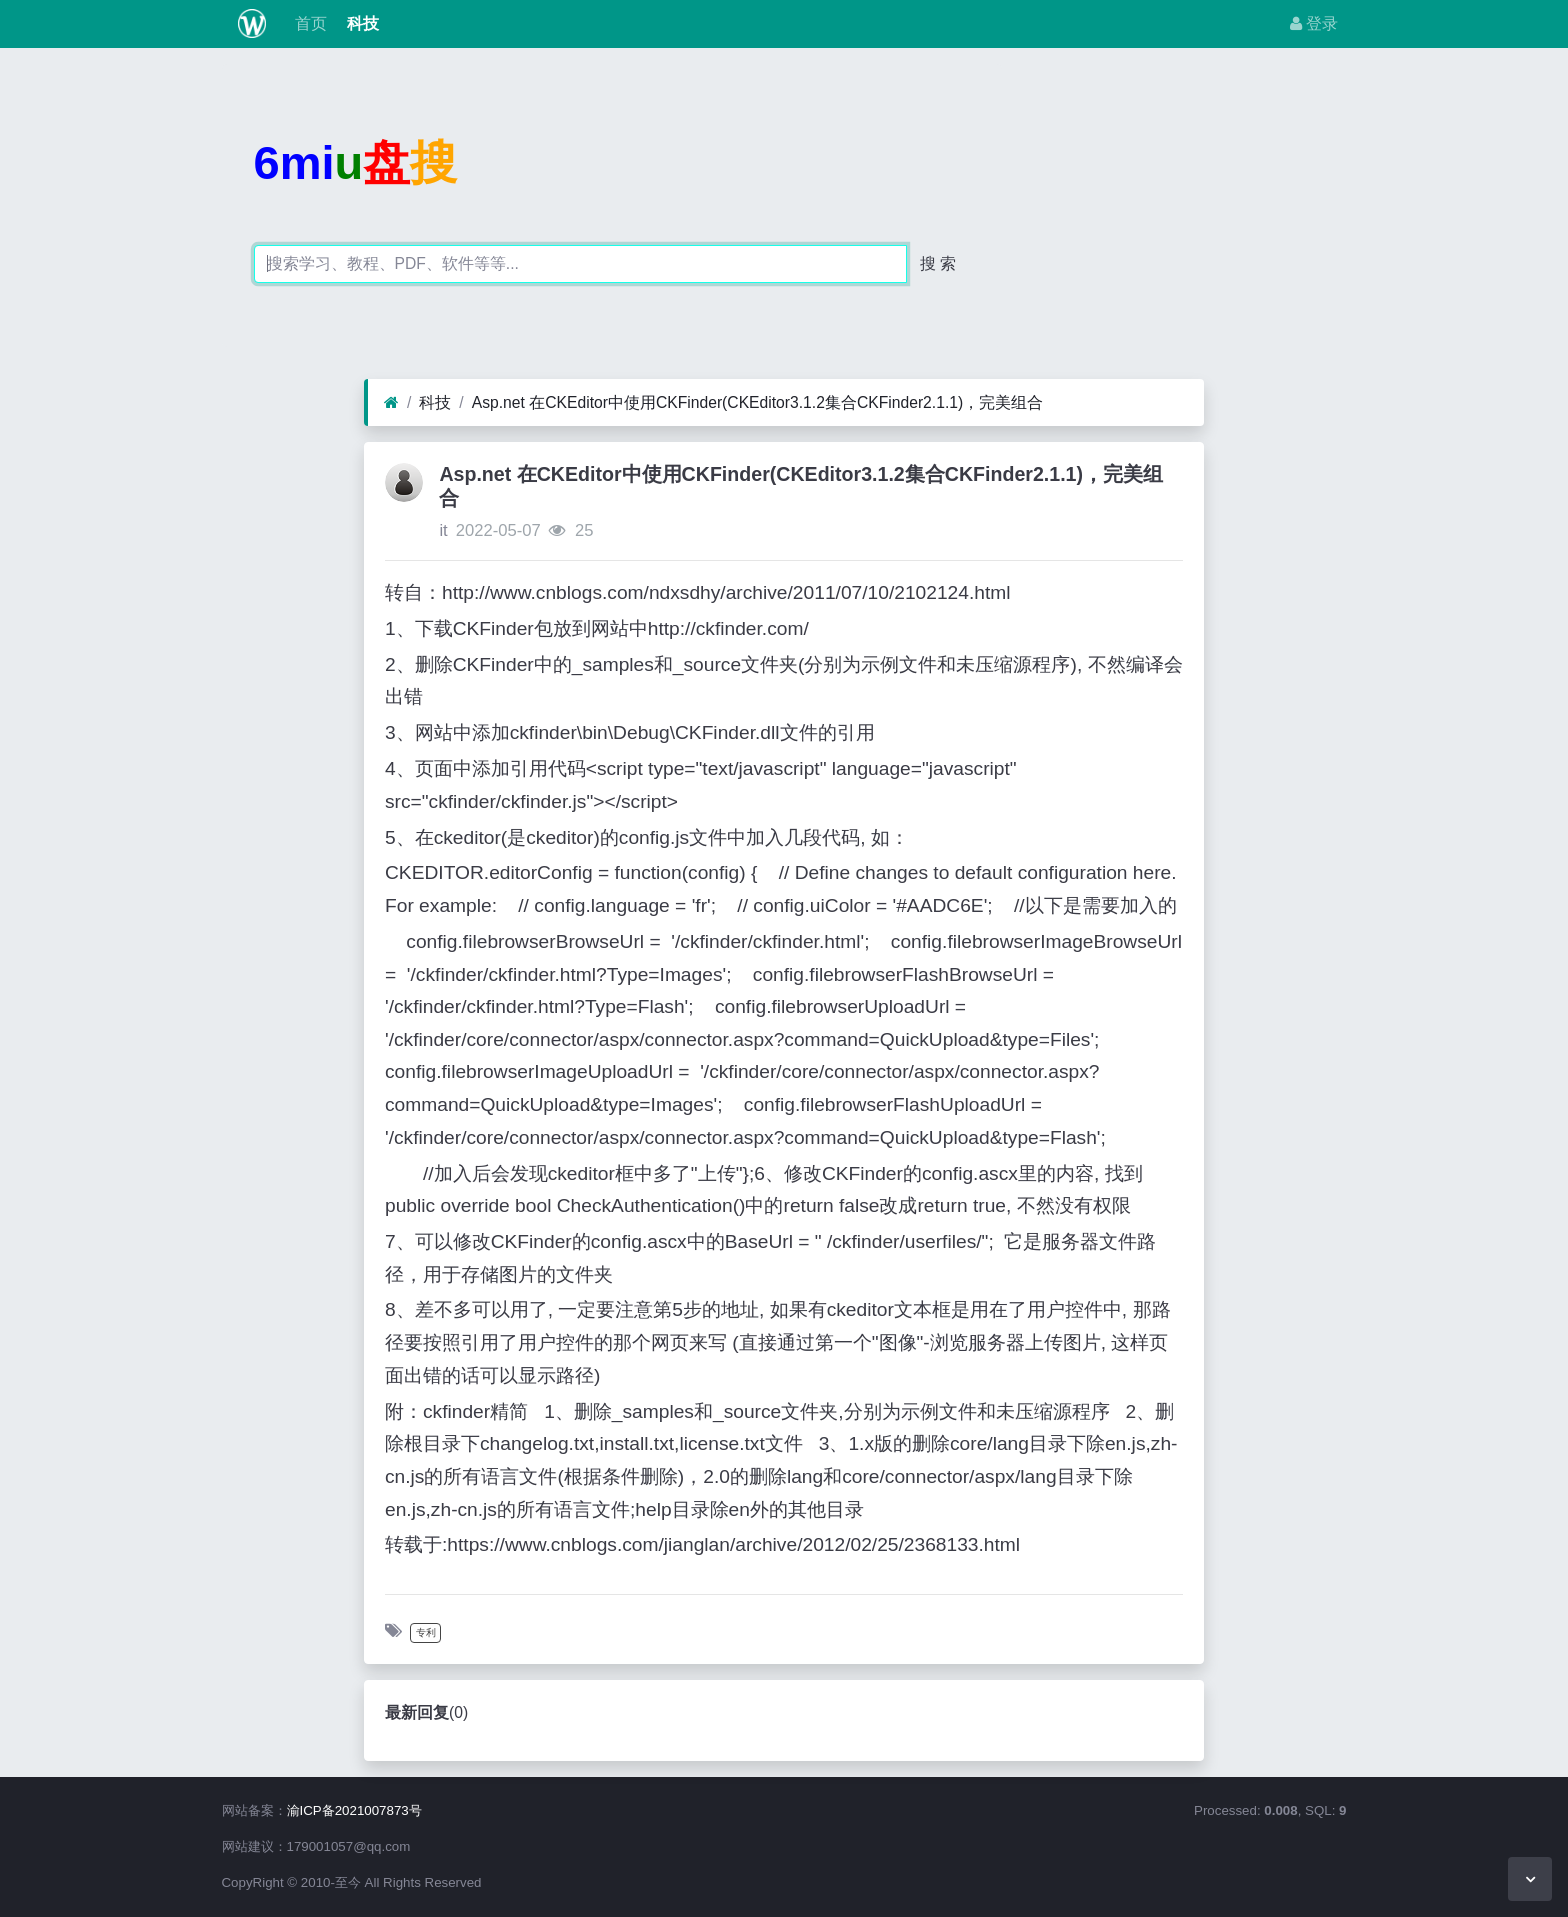  What do you see at coordinates (361, 23) in the screenshot?
I see `科技` at bounding box center [361, 23].